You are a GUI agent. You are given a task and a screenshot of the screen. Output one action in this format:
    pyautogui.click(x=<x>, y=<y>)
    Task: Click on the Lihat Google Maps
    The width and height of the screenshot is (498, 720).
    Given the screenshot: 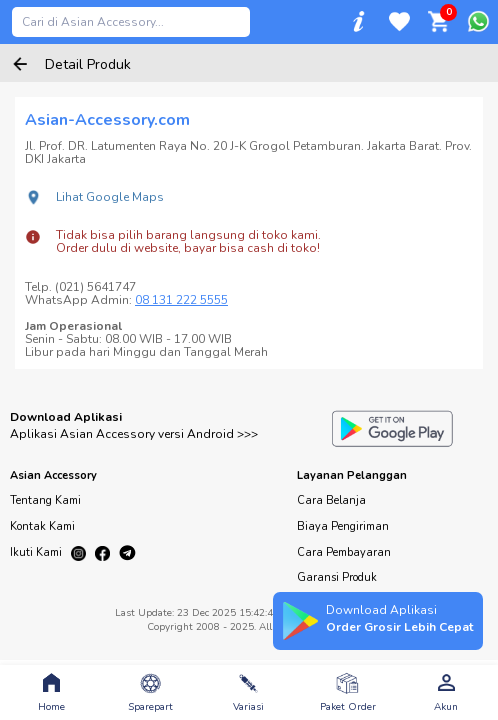 What is the action you would take?
    pyautogui.click(x=110, y=197)
    